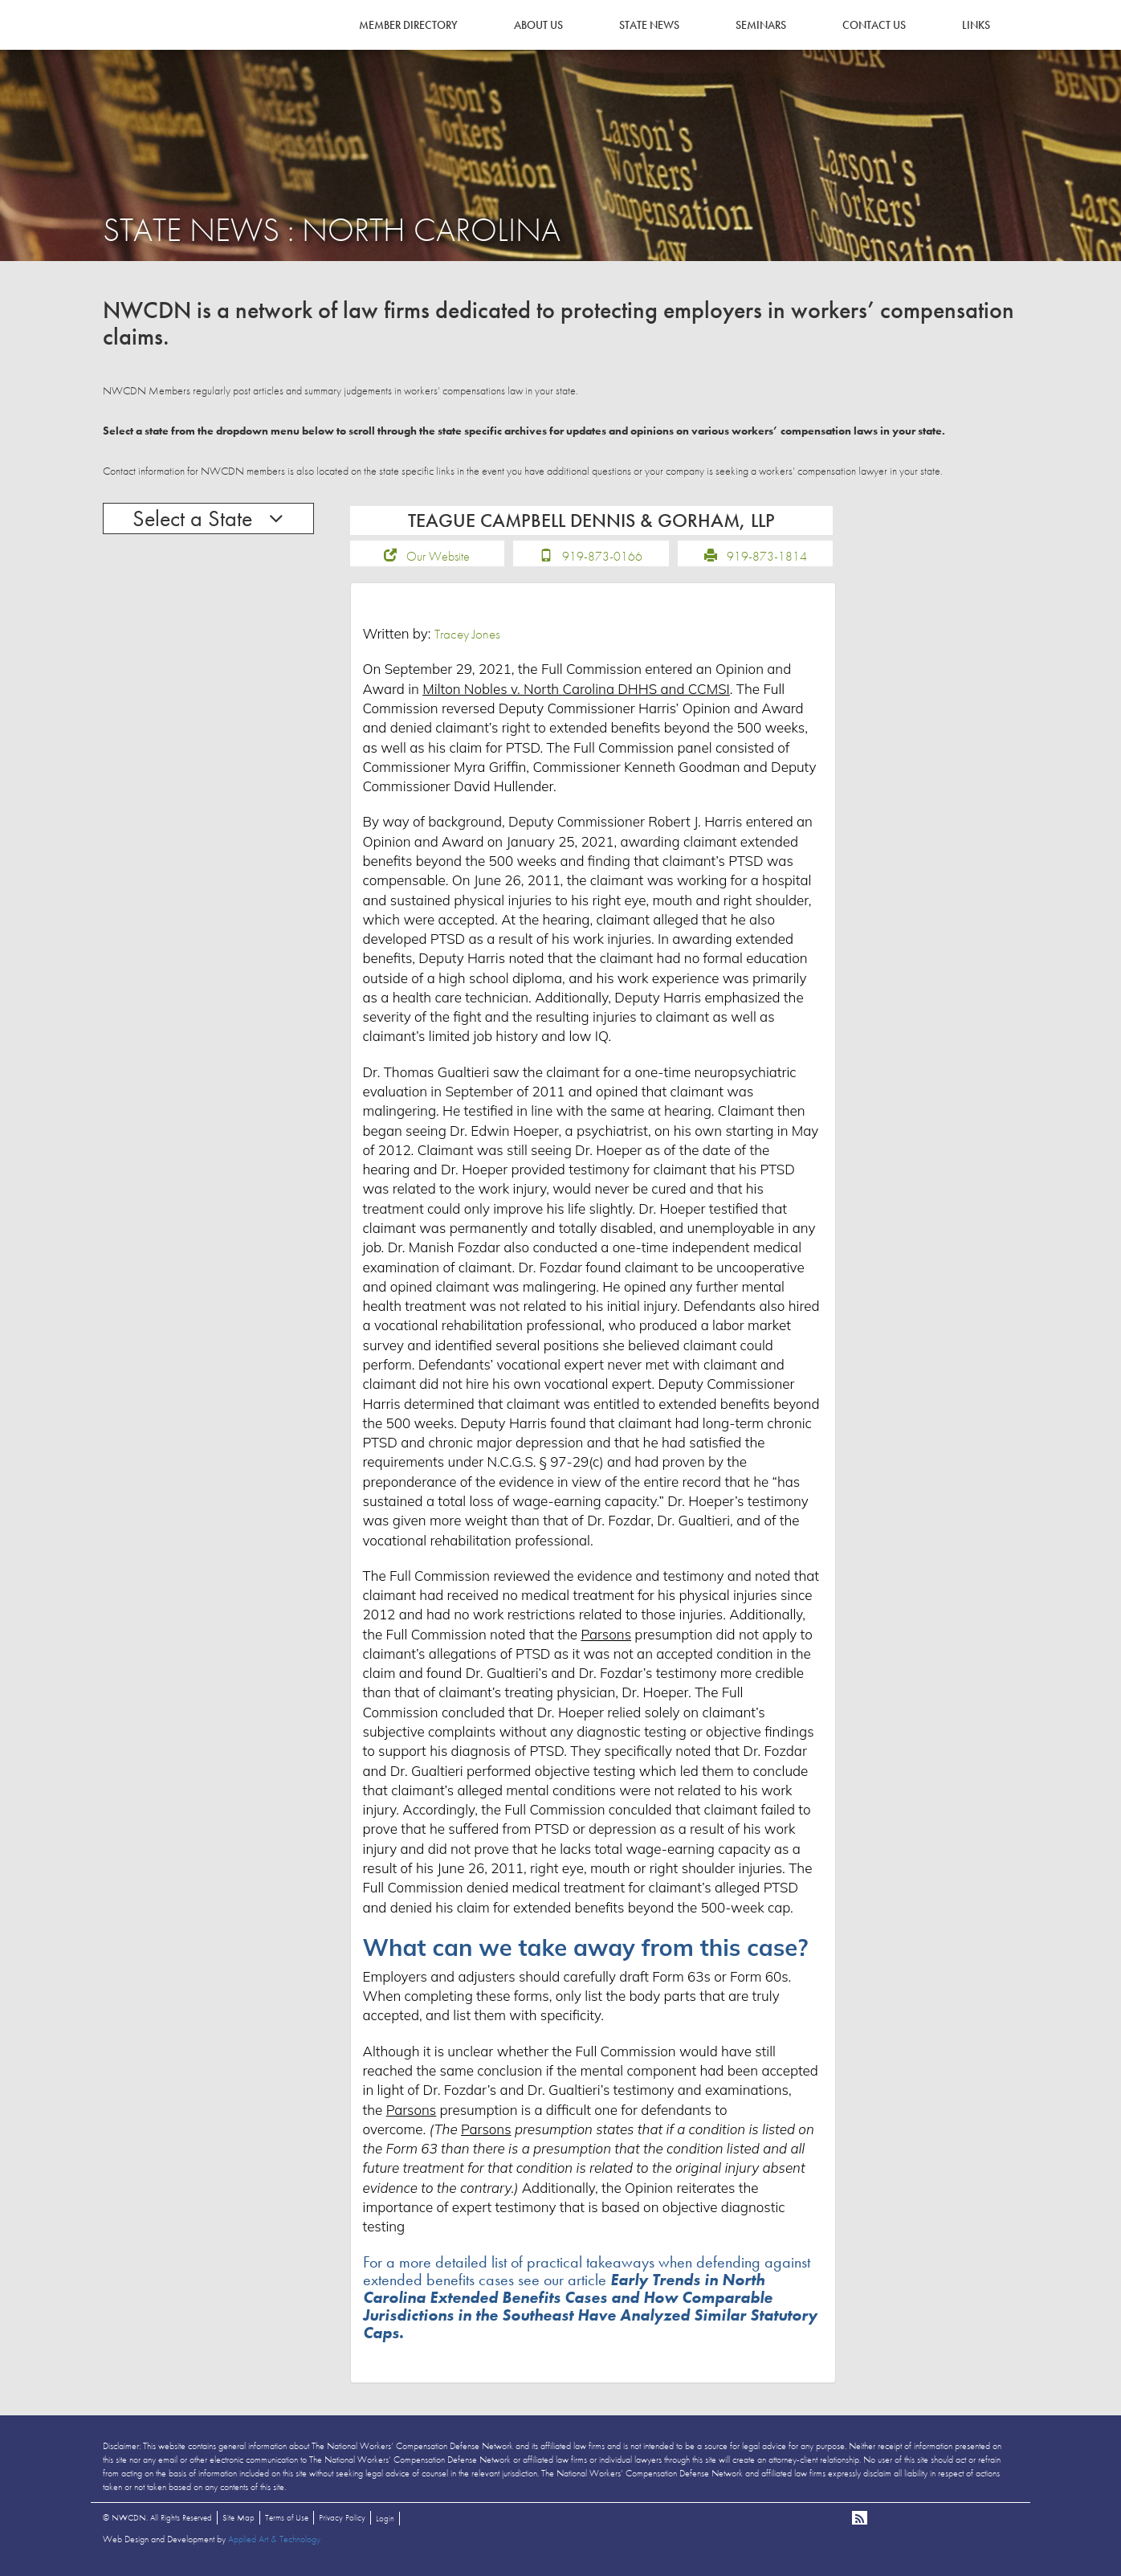 Image resolution: width=1121 pixels, height=2576 pixels. What do you see at coordinates (438, 561) in the screenshot?
I see `Our Website` at bounding box center [438, 561].